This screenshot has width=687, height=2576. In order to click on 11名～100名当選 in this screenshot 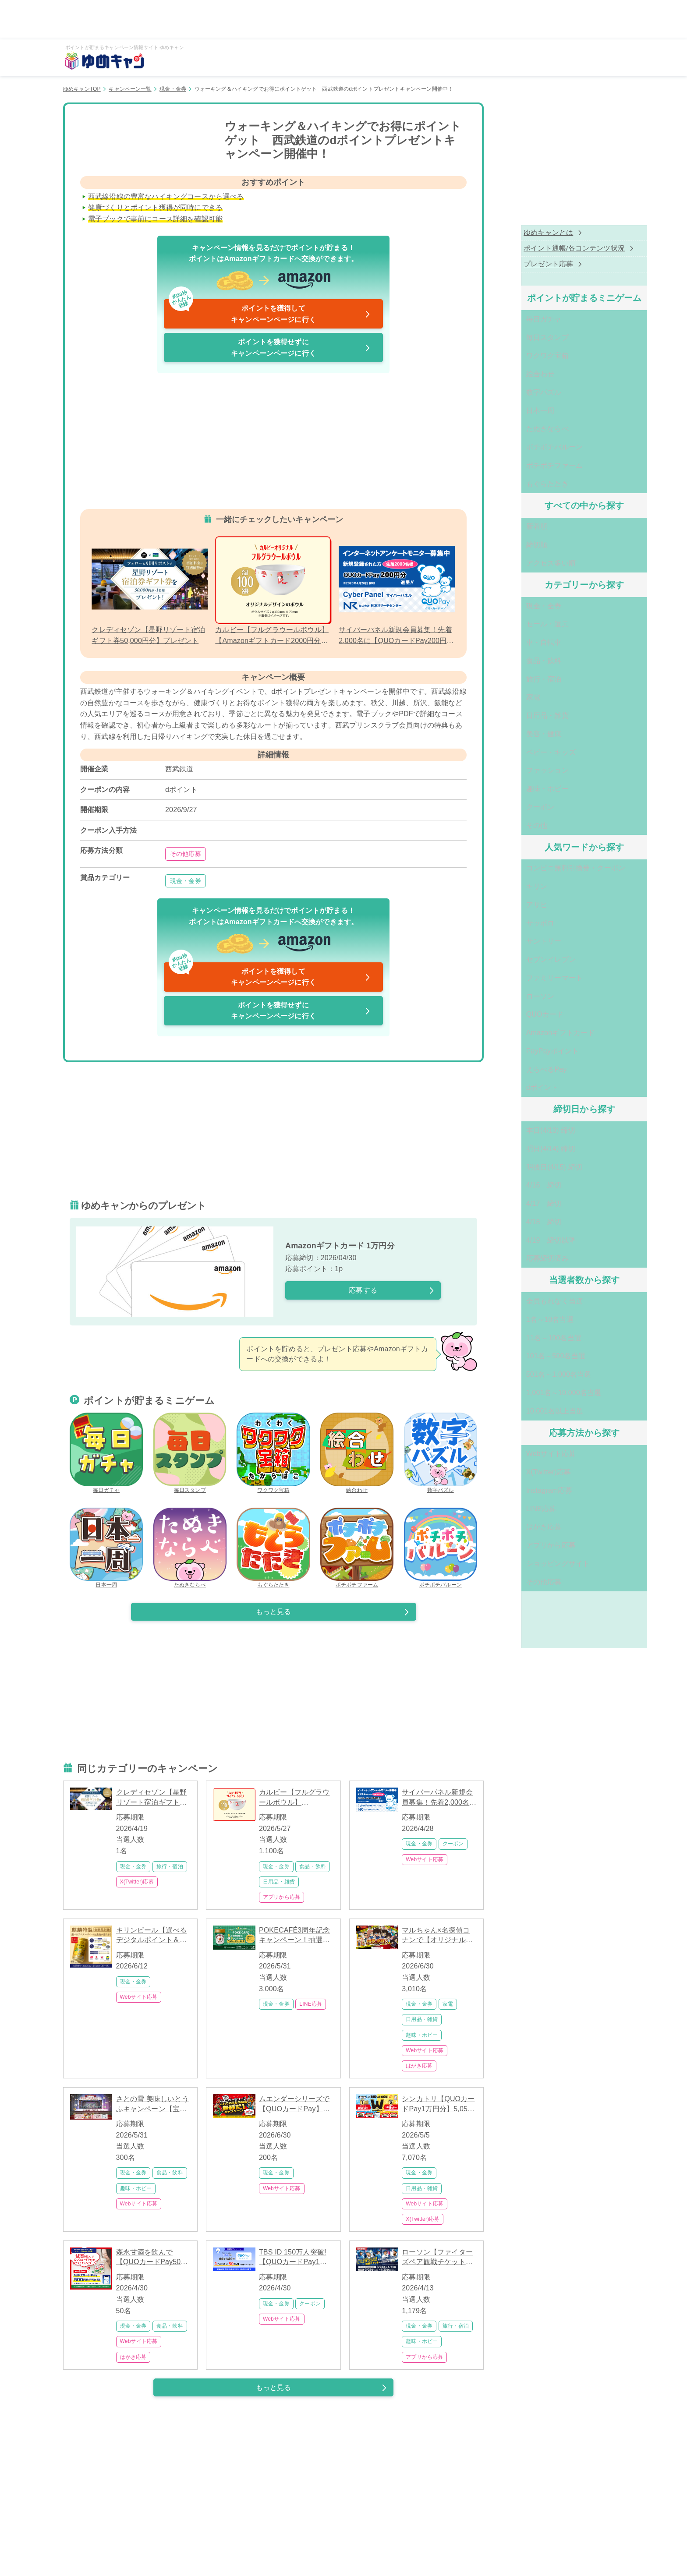, I will do `click(531, 1257)`.